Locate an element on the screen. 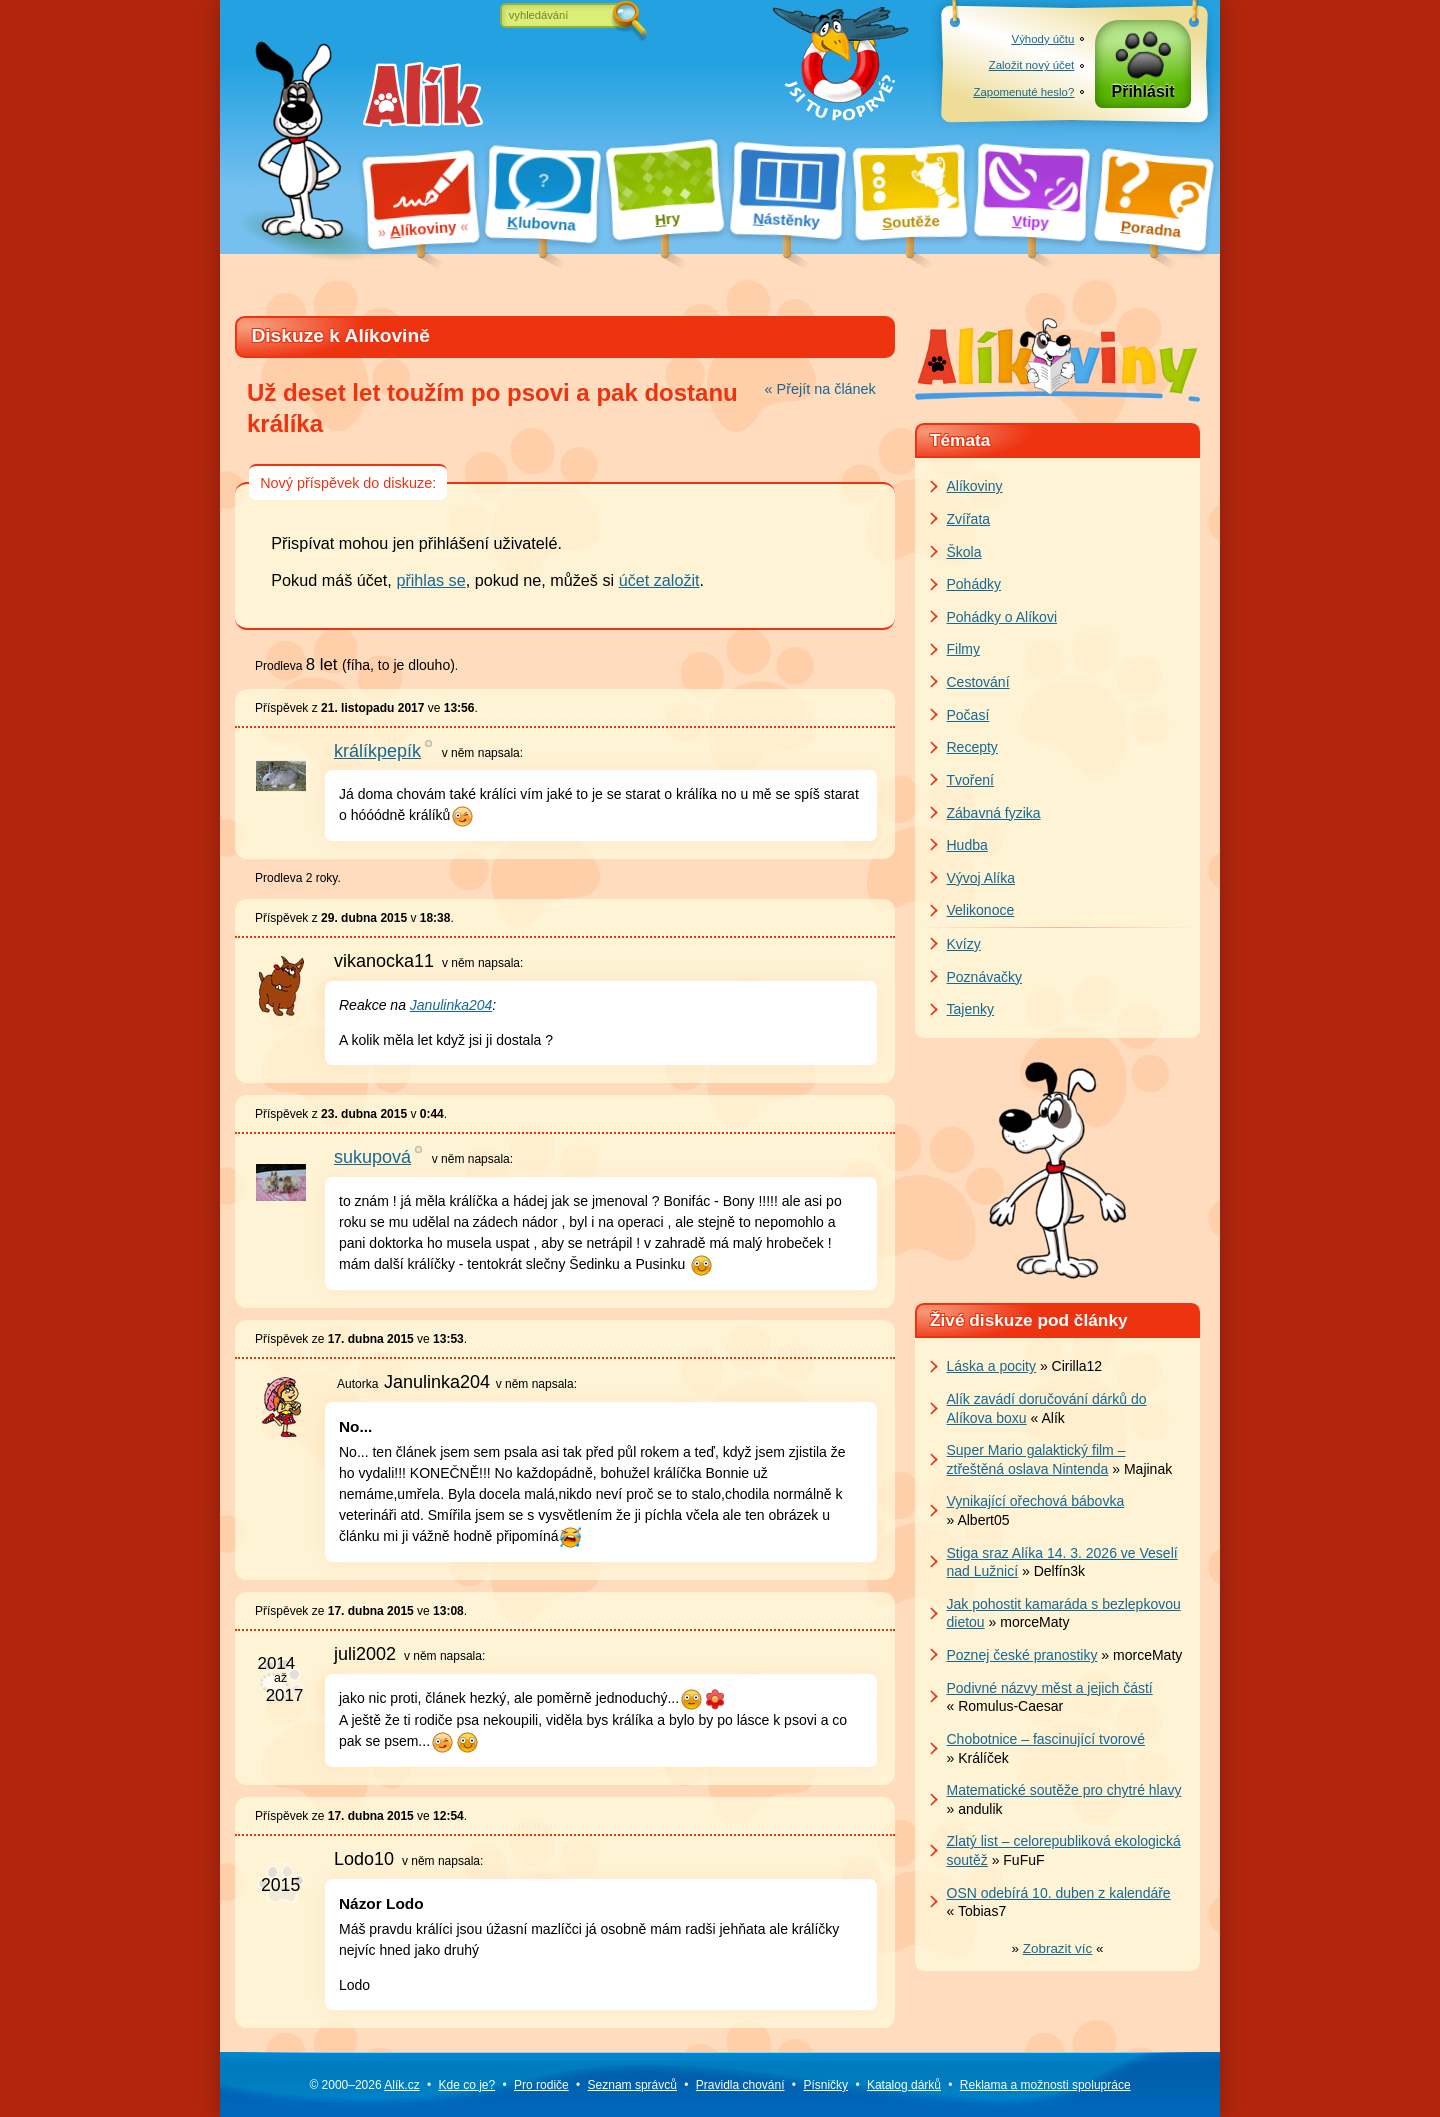 Image resolution: width=1440 pixels, height=2117 pixels. » « is located at coordinates (1058, 1948).